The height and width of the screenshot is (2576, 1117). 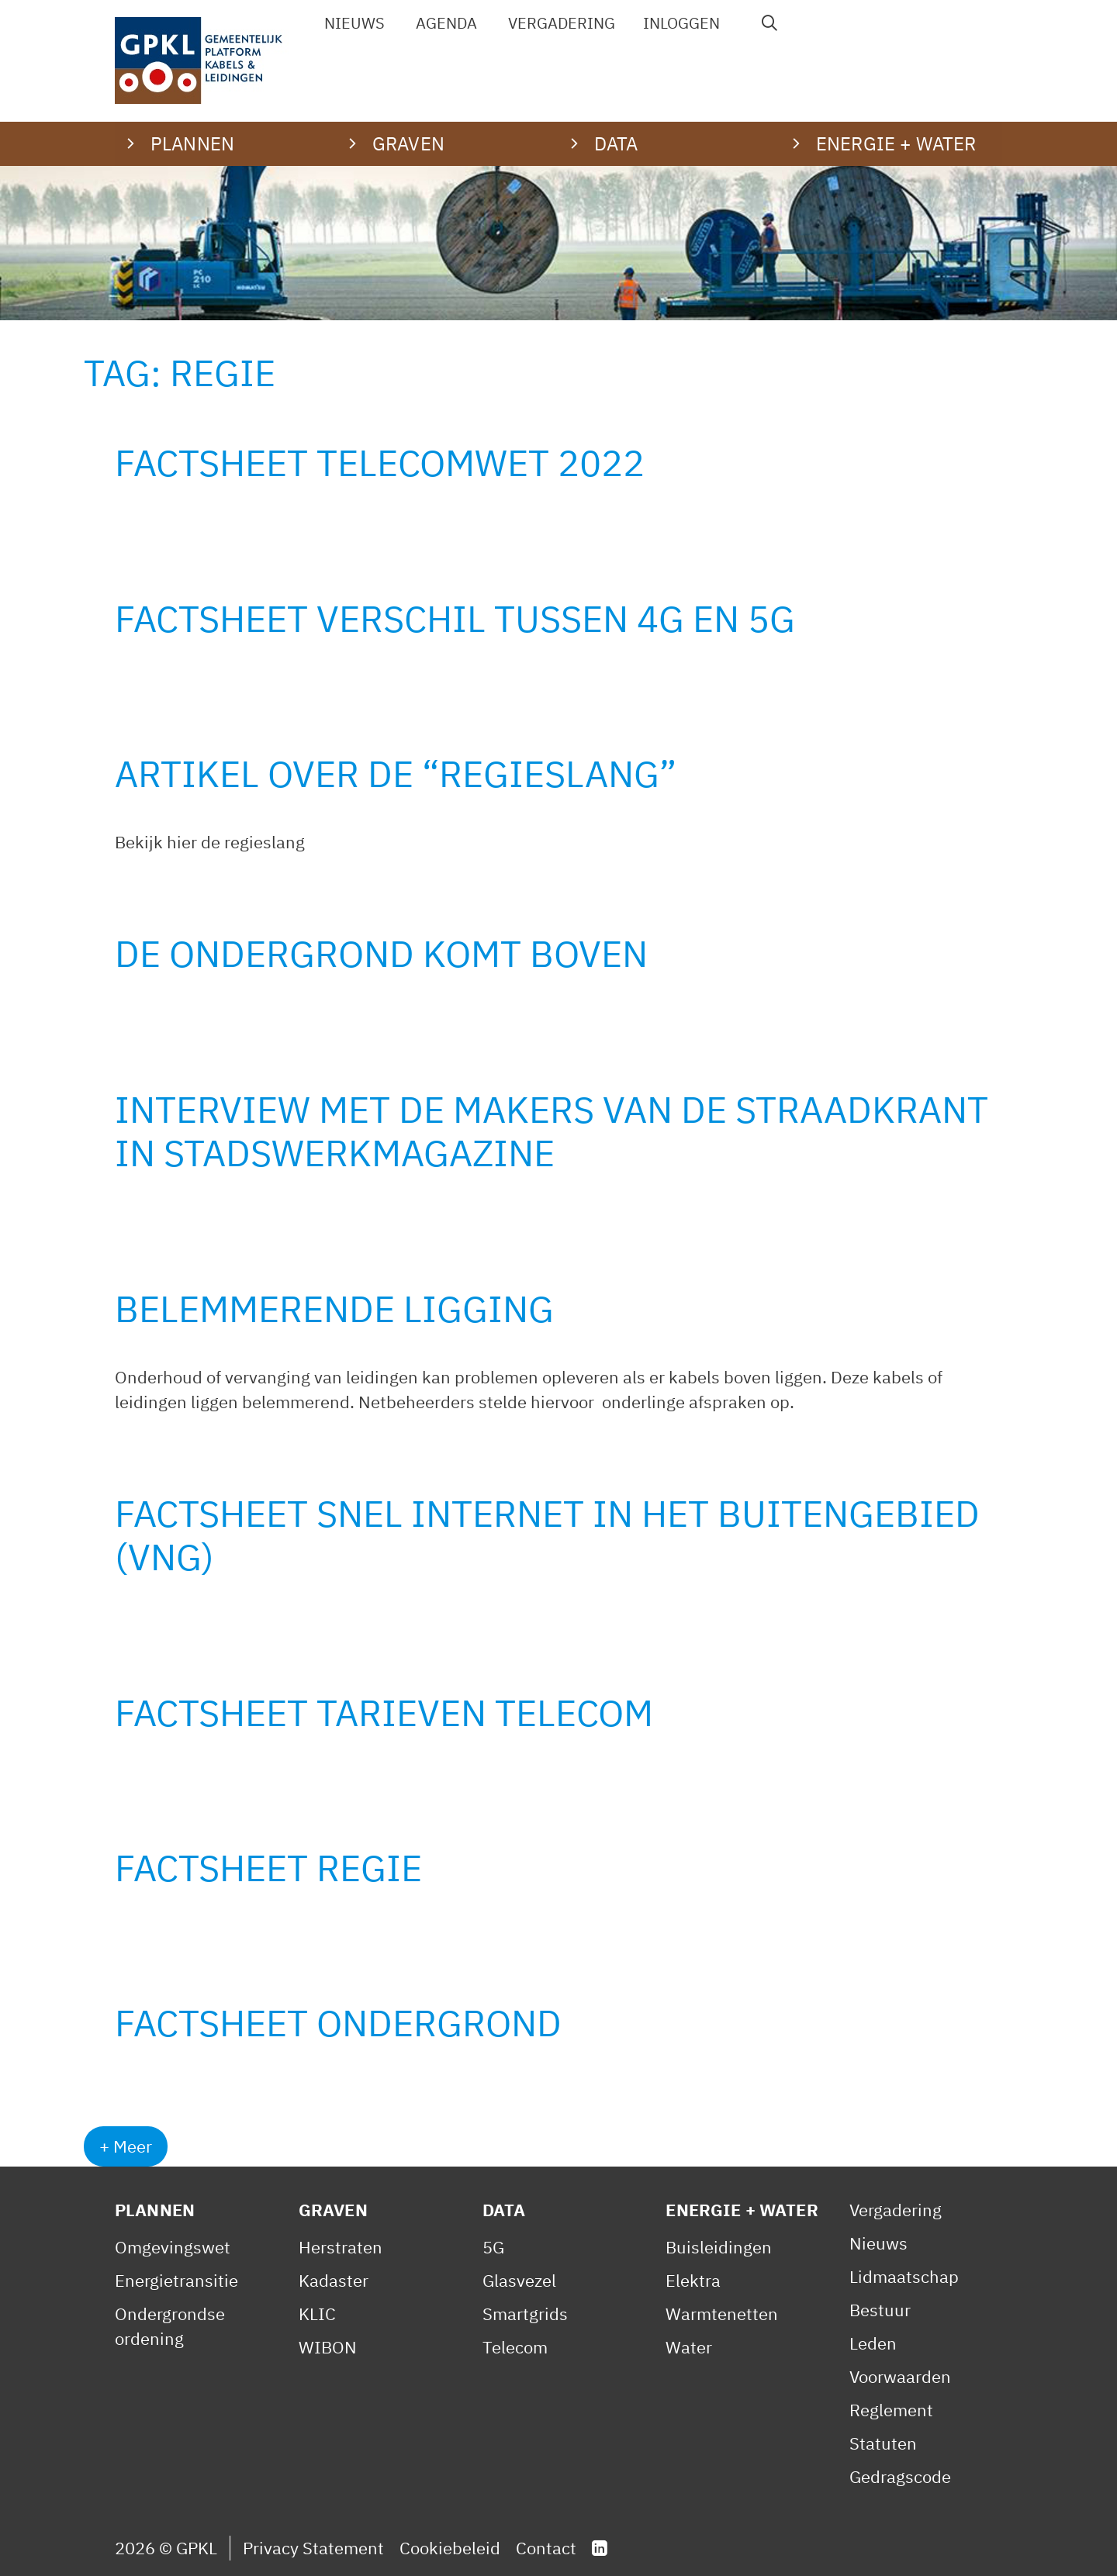 I want to click on Telecom, so click(x=515, y=2347).